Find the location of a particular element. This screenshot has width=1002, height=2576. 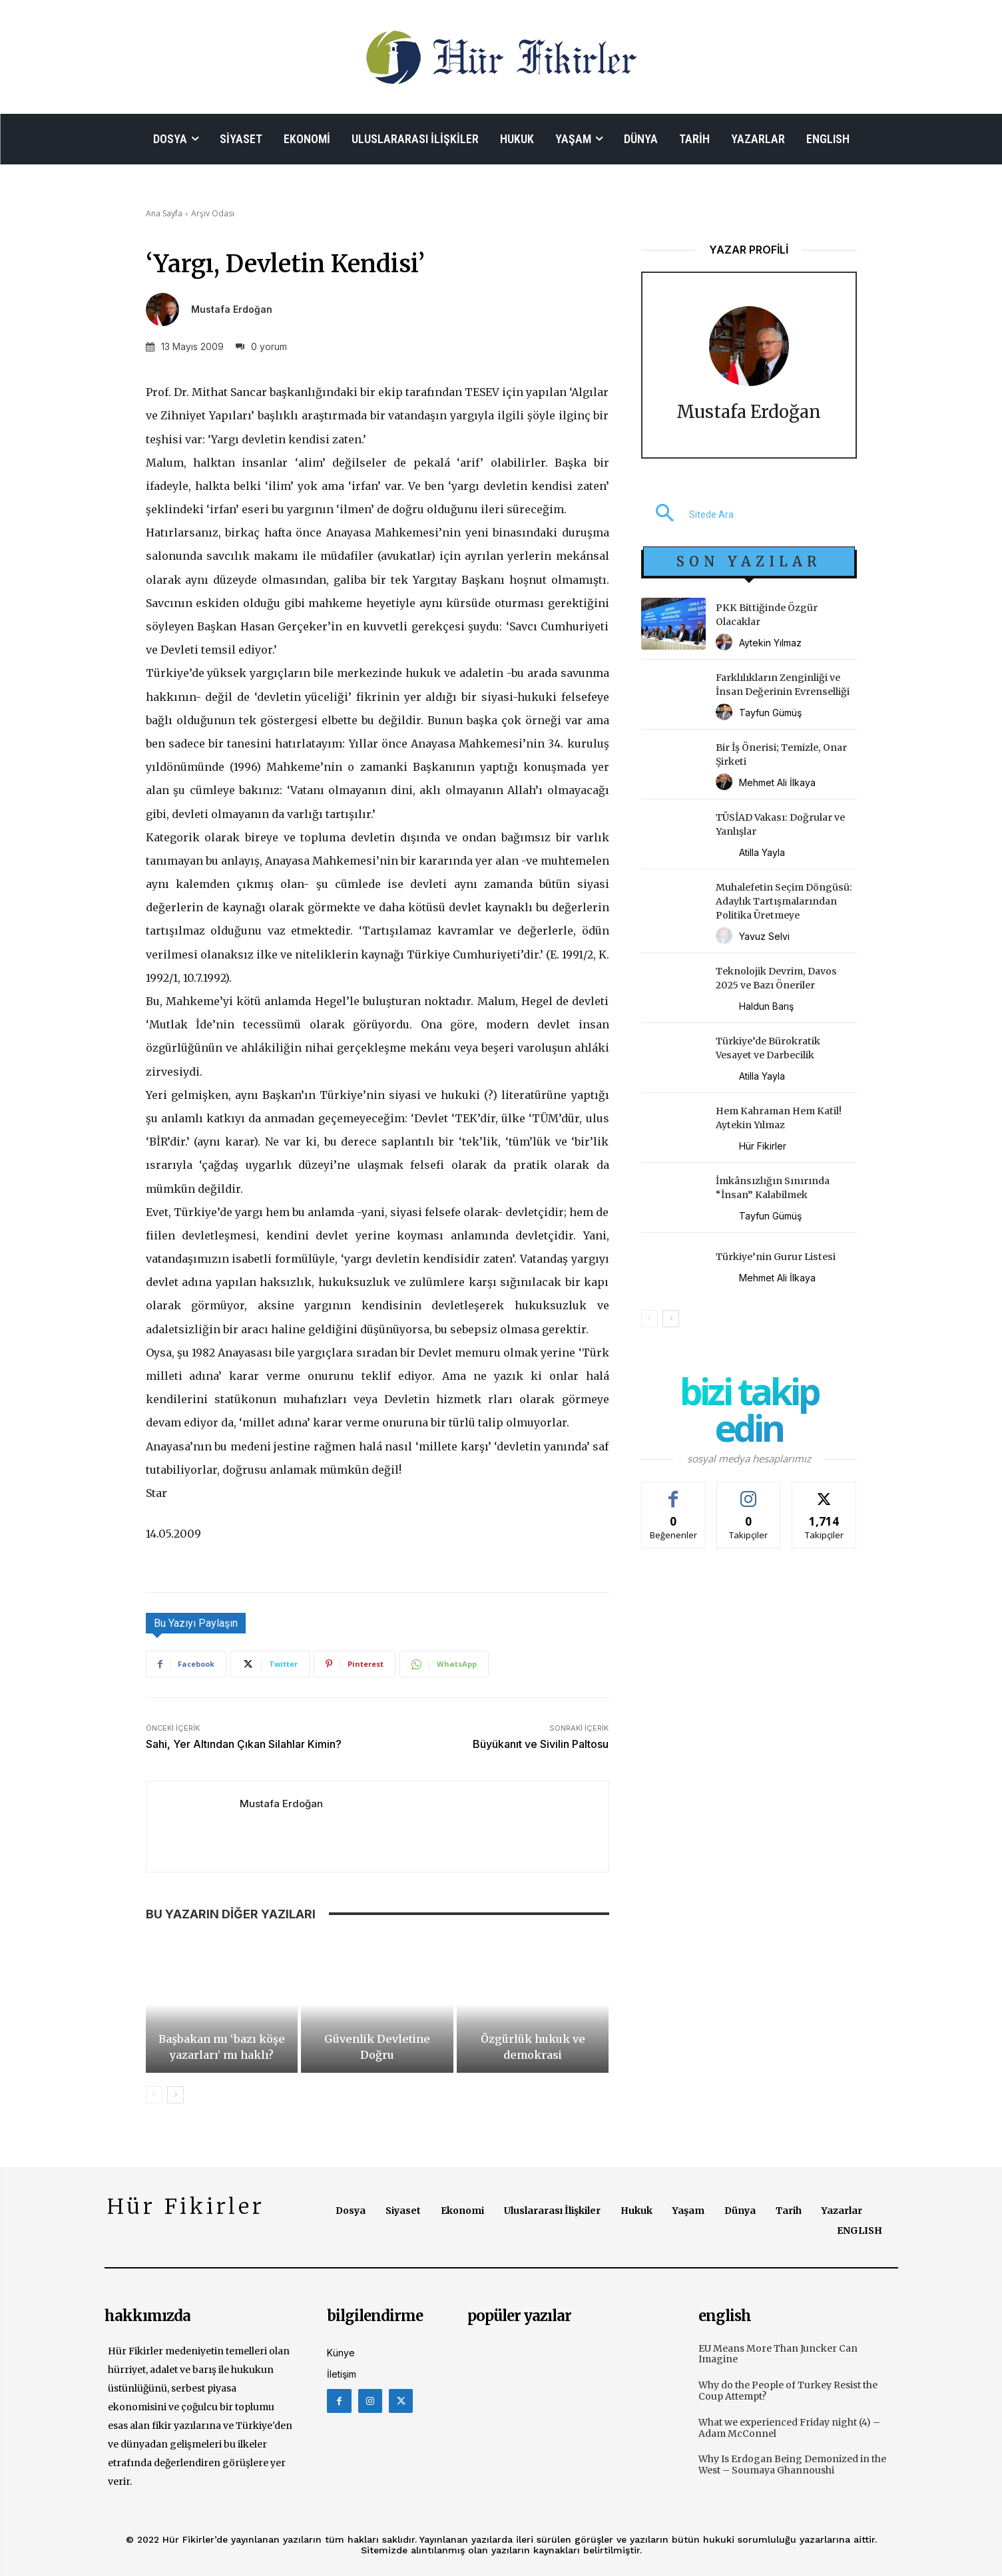

Türkiye’nin Gurur Listesi is located at coordinates (776, 1257).